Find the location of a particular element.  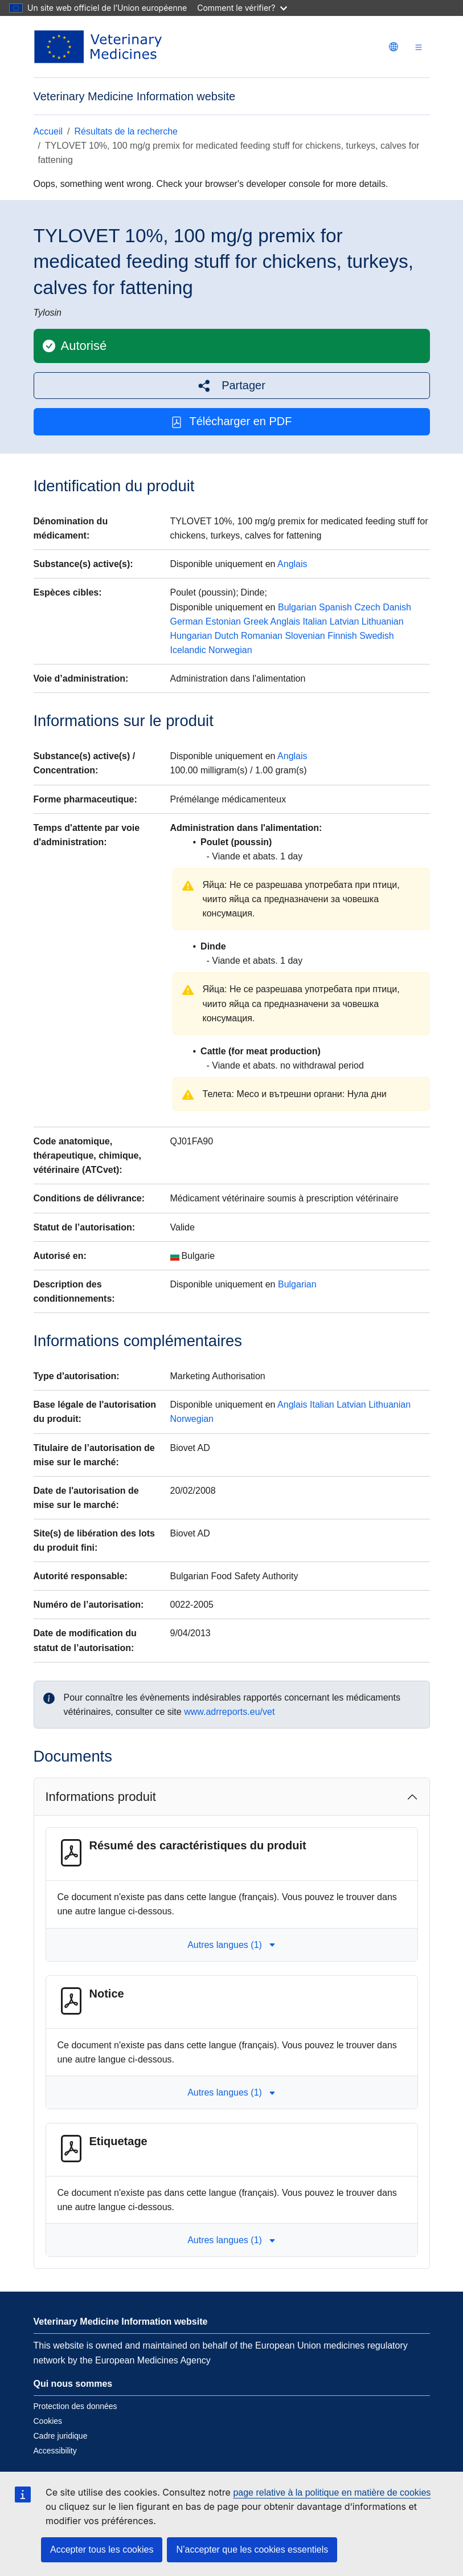

Protection des données is located at coordinates (75, 2406).